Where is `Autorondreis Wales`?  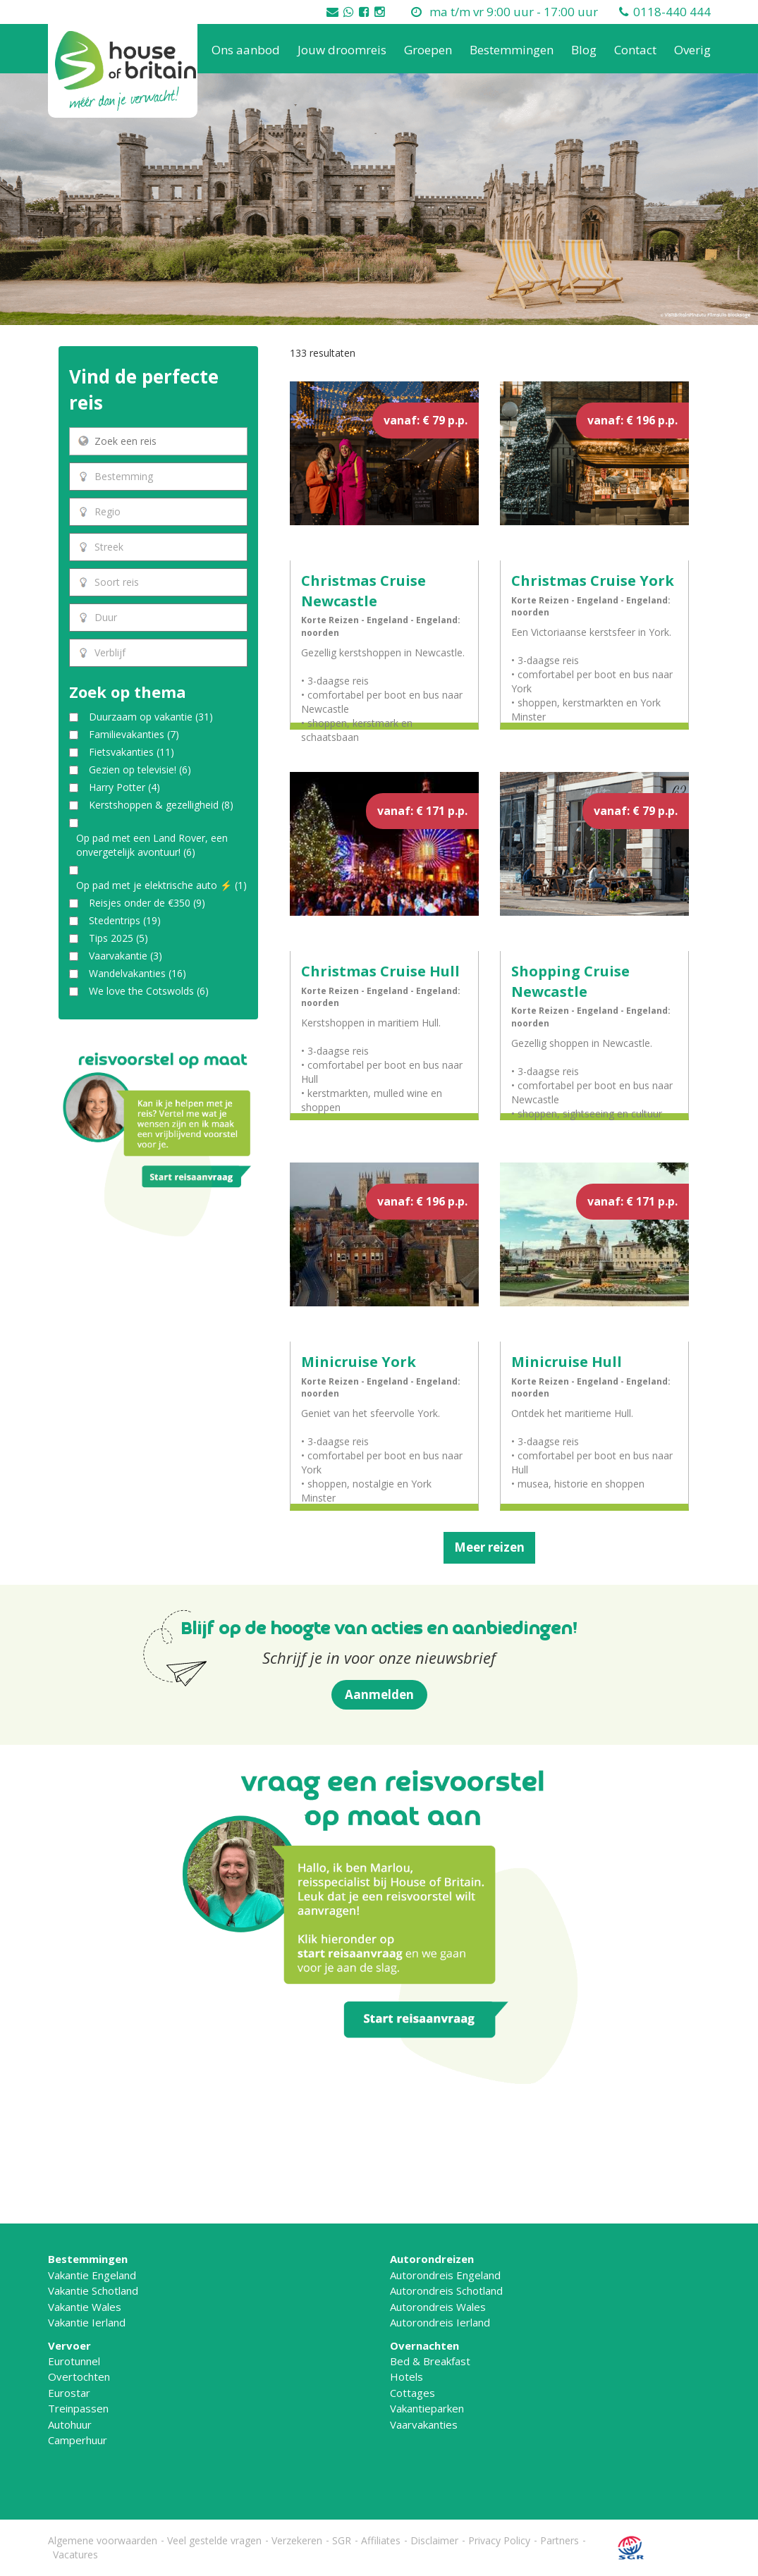
Autorondreis Wales is located at coordinates (438, 2307).